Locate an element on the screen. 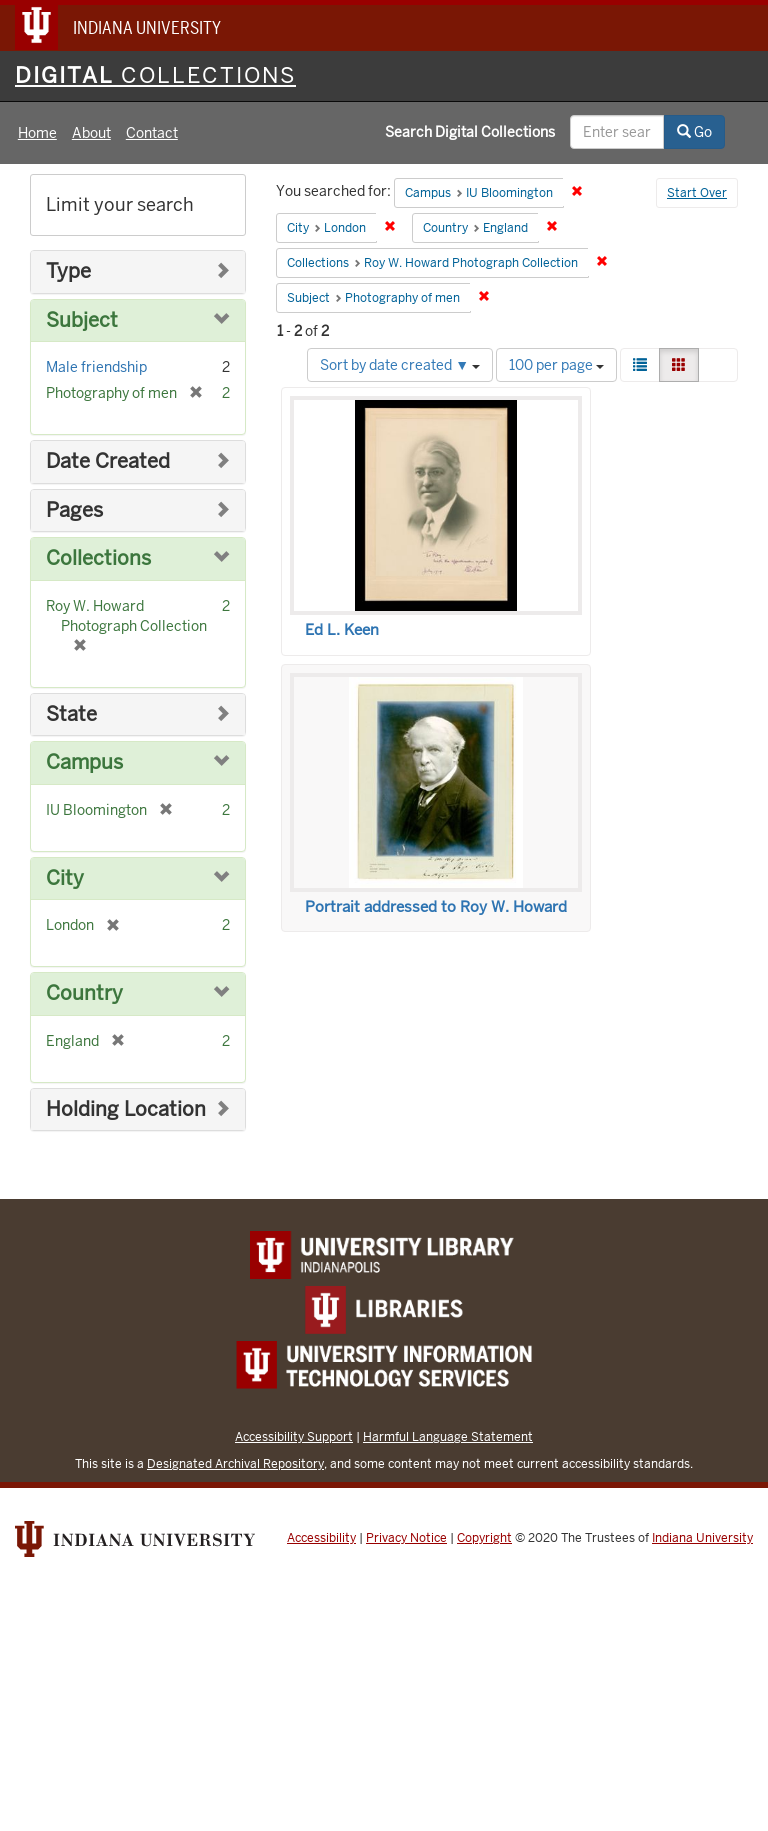  Designated Archival Repository is located at coordinates (235, 1463).